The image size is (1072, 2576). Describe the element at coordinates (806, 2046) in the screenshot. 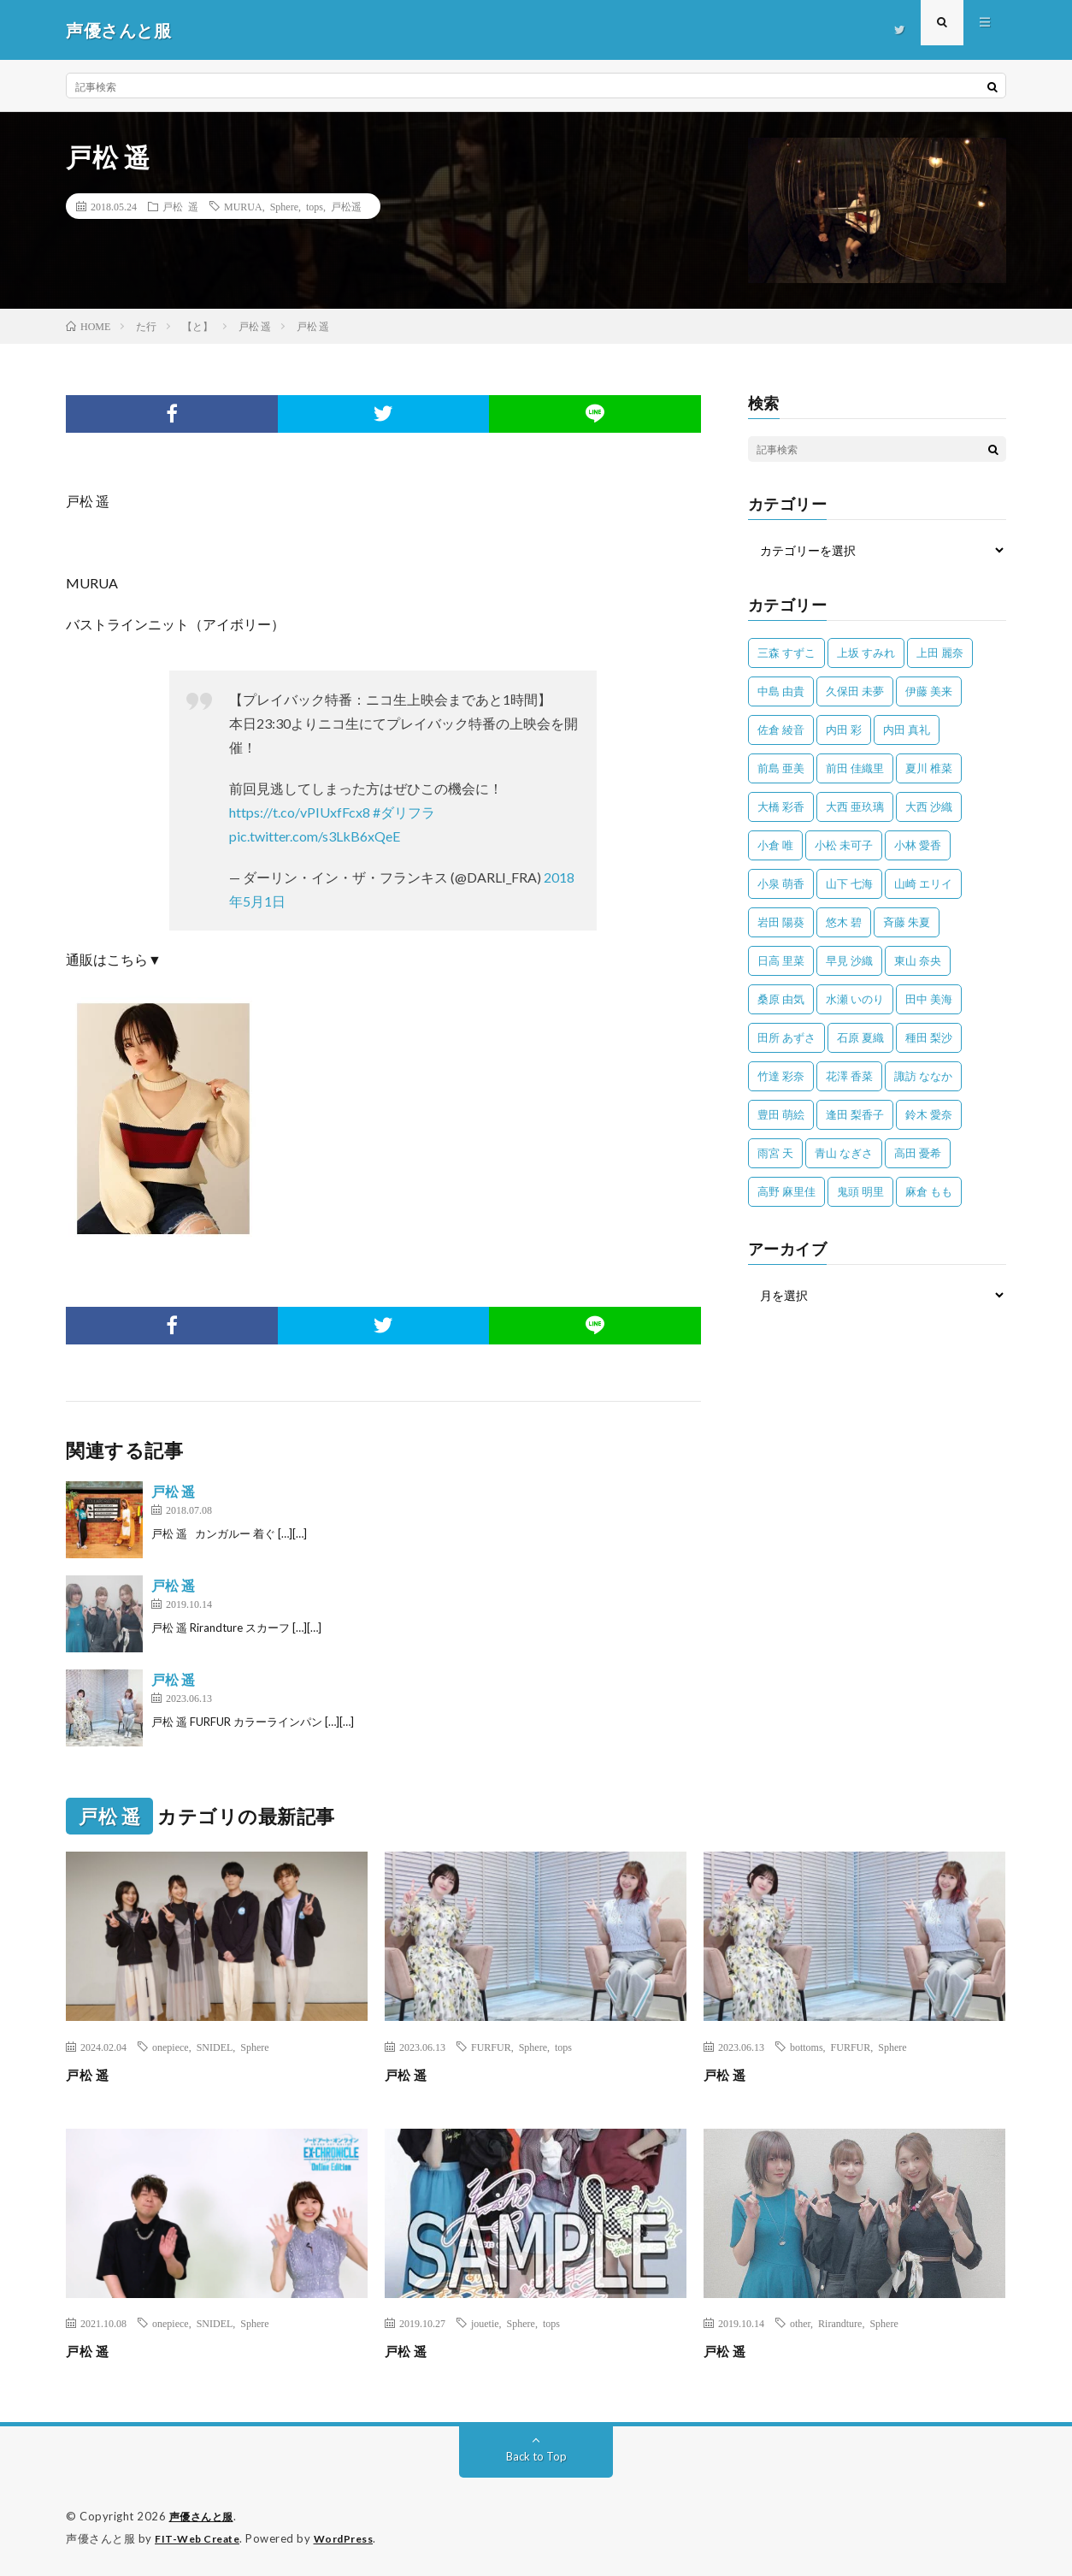

I see `bottoms` at that location.